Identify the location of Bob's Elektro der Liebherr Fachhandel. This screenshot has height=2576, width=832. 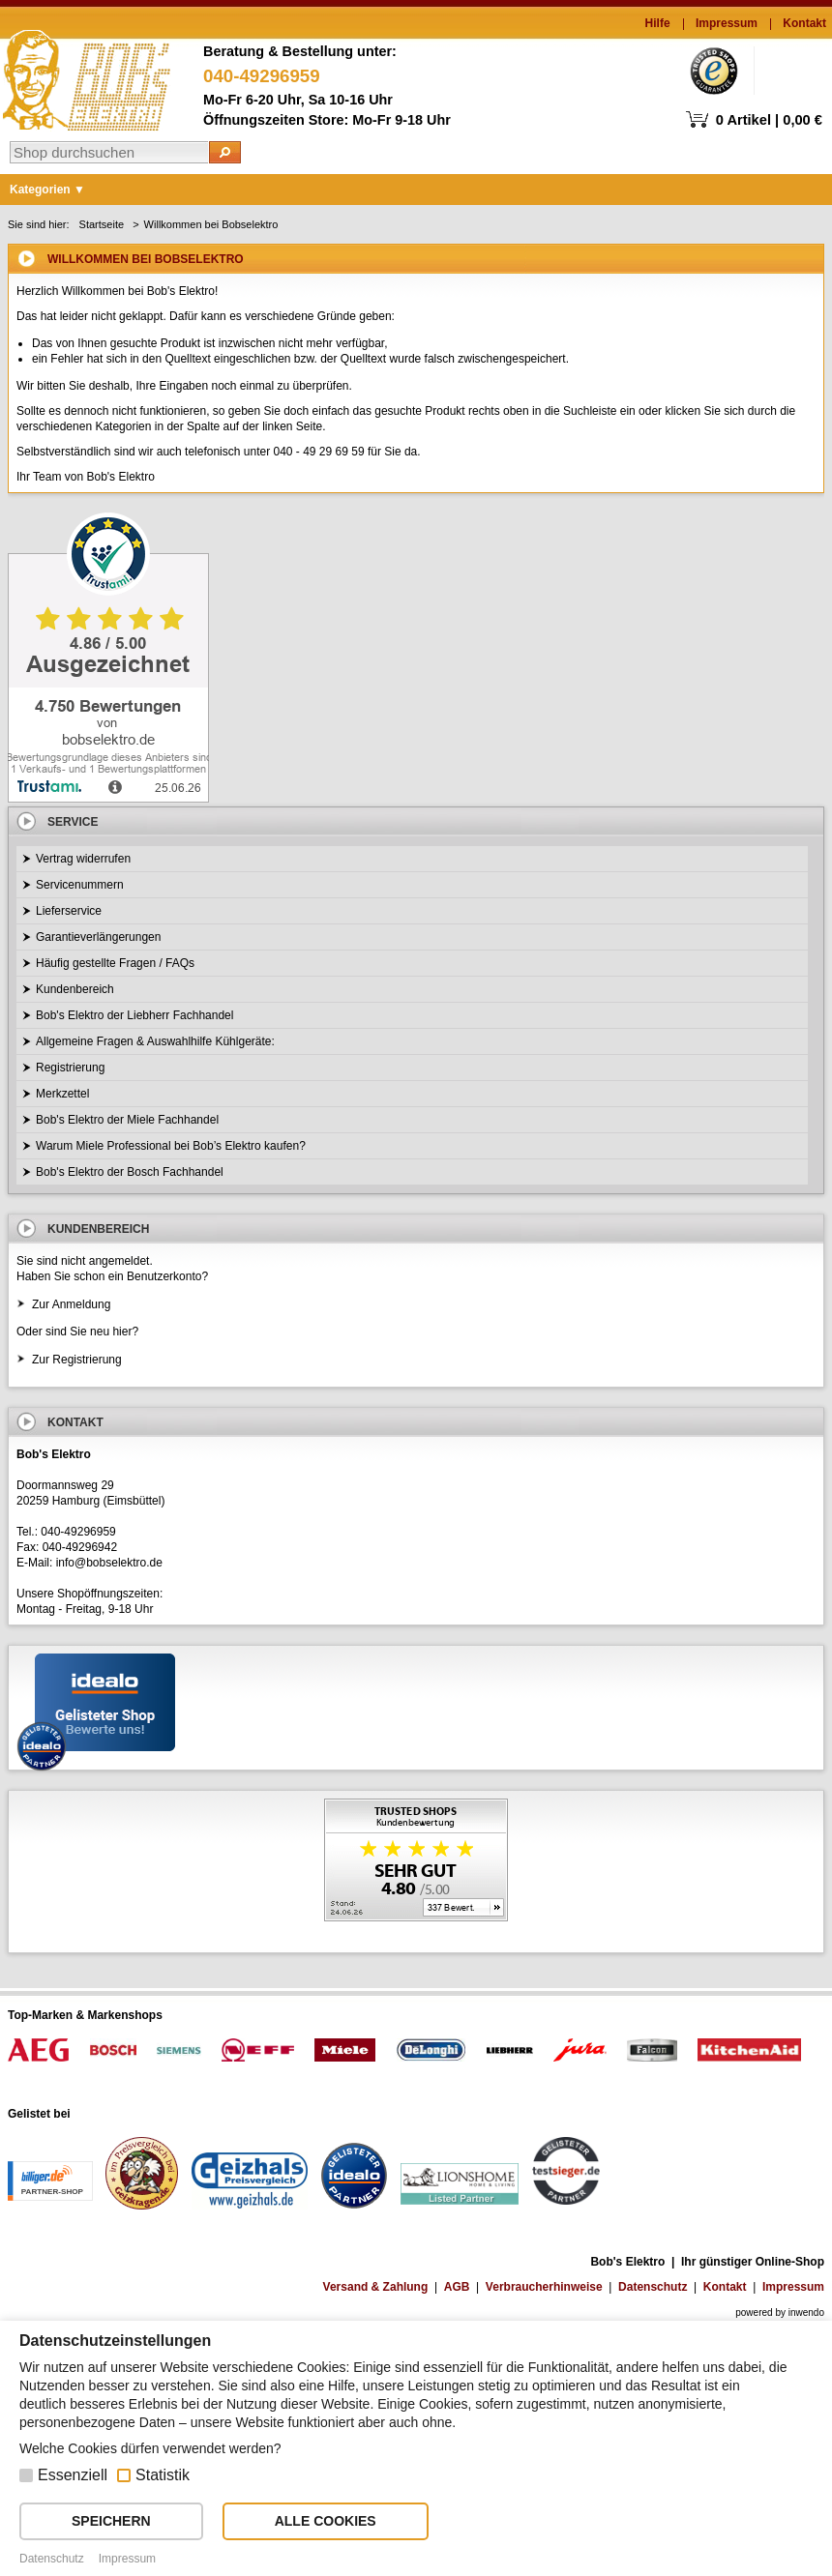
(134, 1015).